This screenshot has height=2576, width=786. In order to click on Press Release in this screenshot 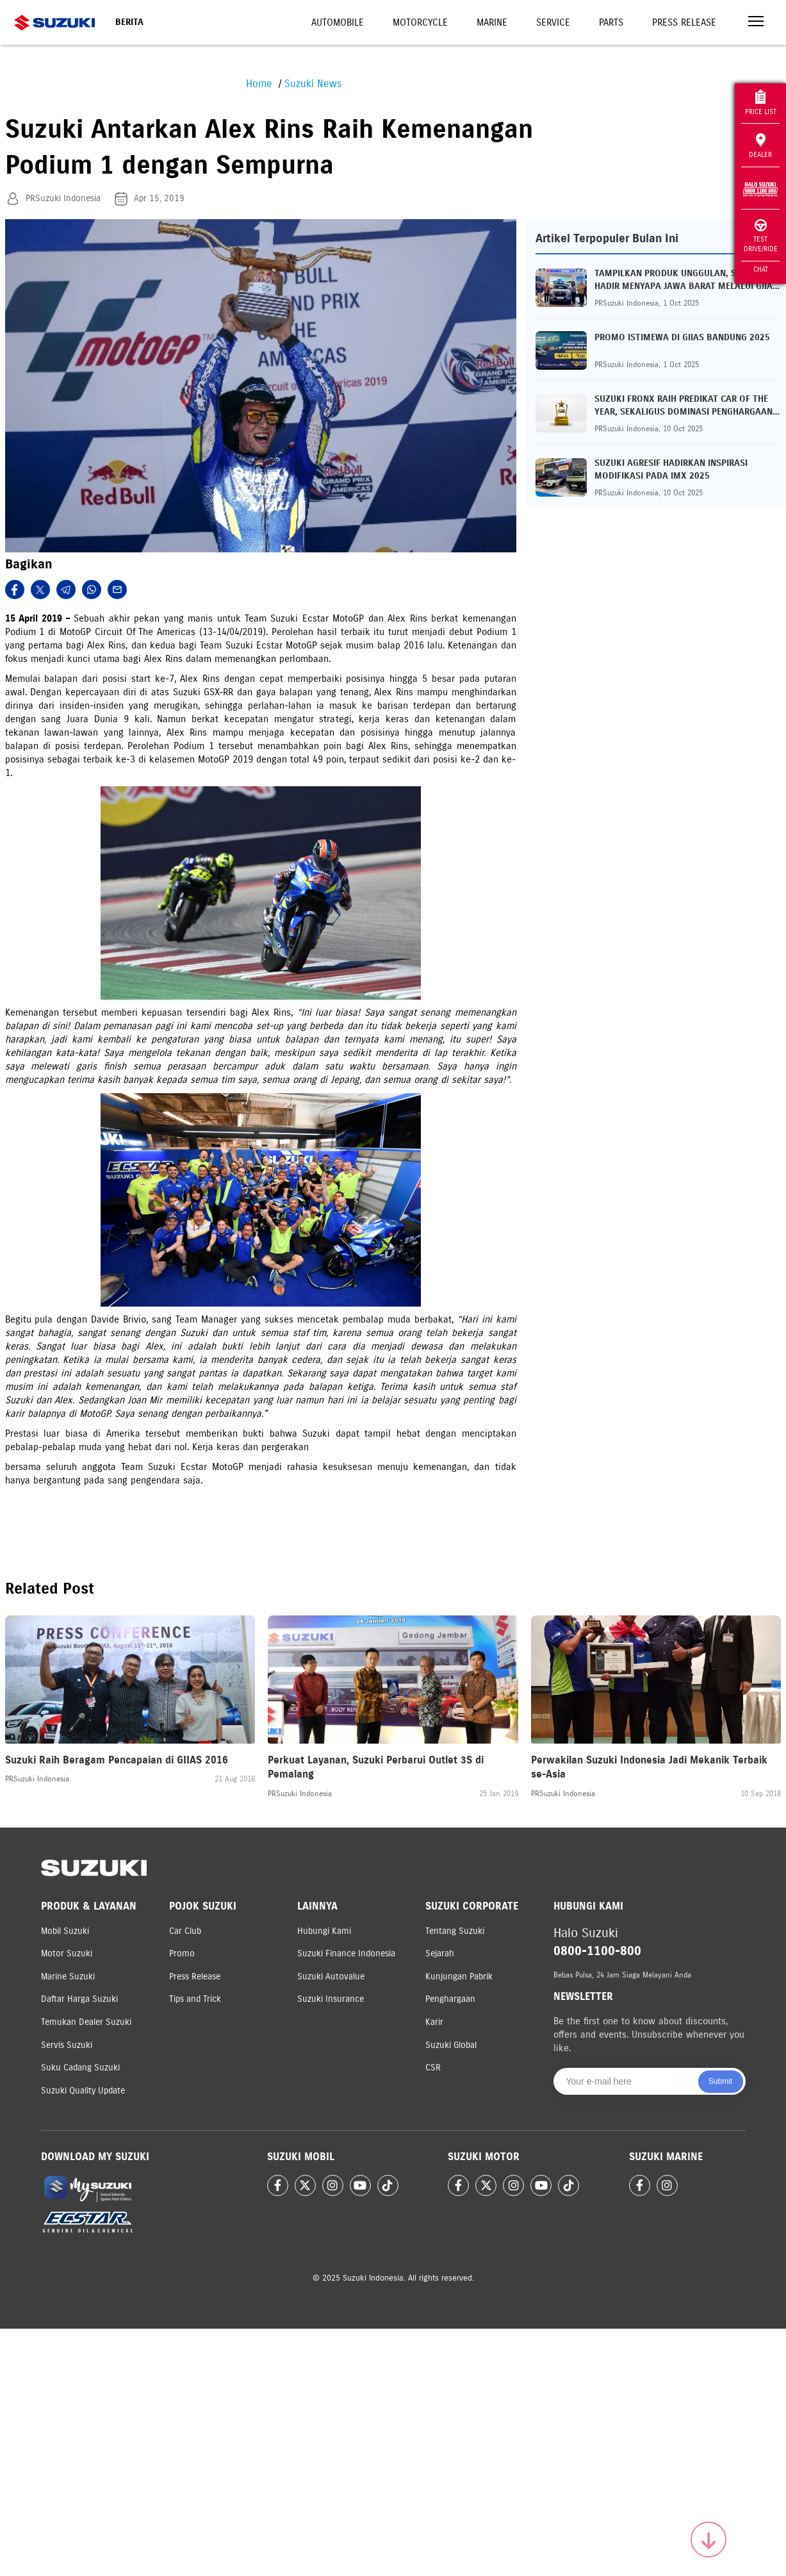, I will do `click(684, 22)`.